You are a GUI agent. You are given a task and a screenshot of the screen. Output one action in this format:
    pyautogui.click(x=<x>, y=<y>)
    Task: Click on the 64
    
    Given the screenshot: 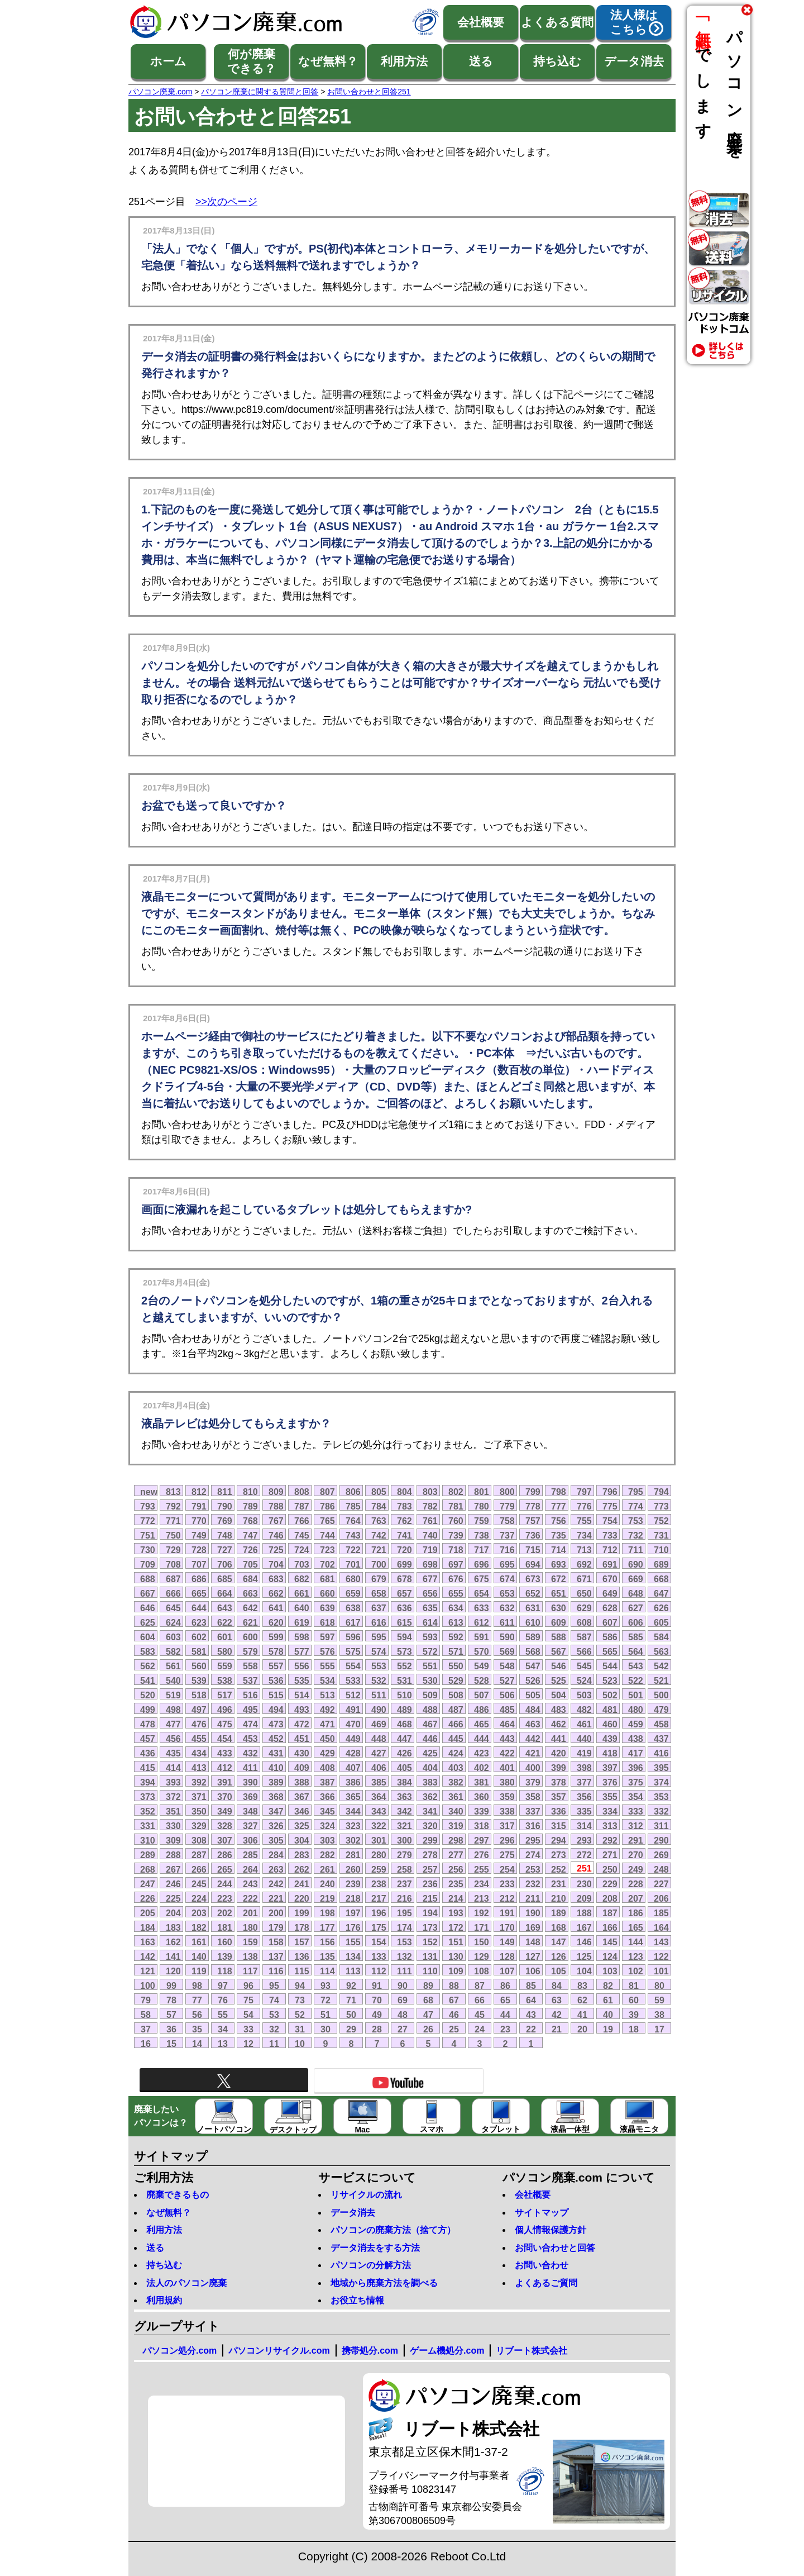 What is the action you would take?
    pyautogui.click(x=531, y=2000)
    